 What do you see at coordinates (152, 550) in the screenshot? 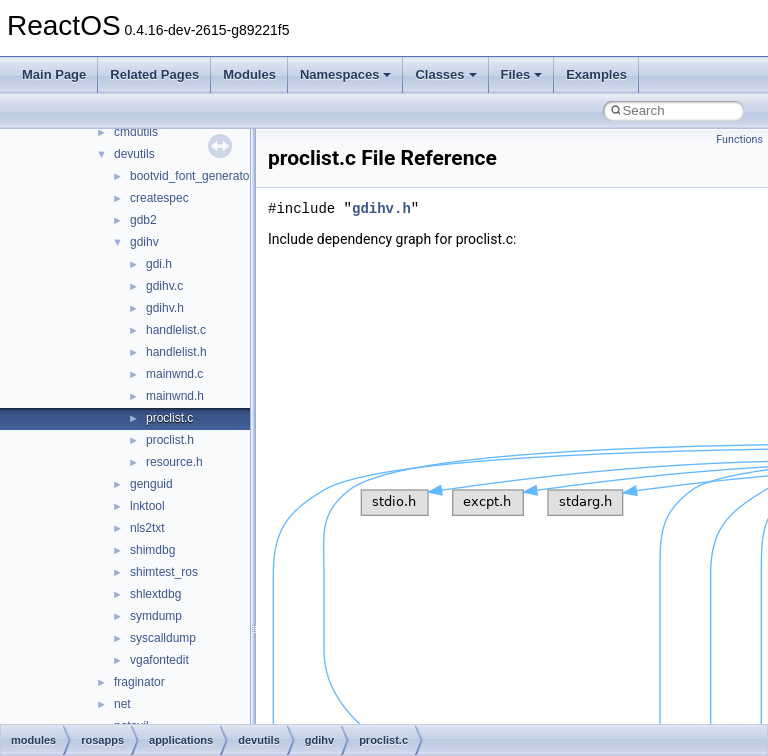
I see `shimdbg` at bounding box center [152, 550].